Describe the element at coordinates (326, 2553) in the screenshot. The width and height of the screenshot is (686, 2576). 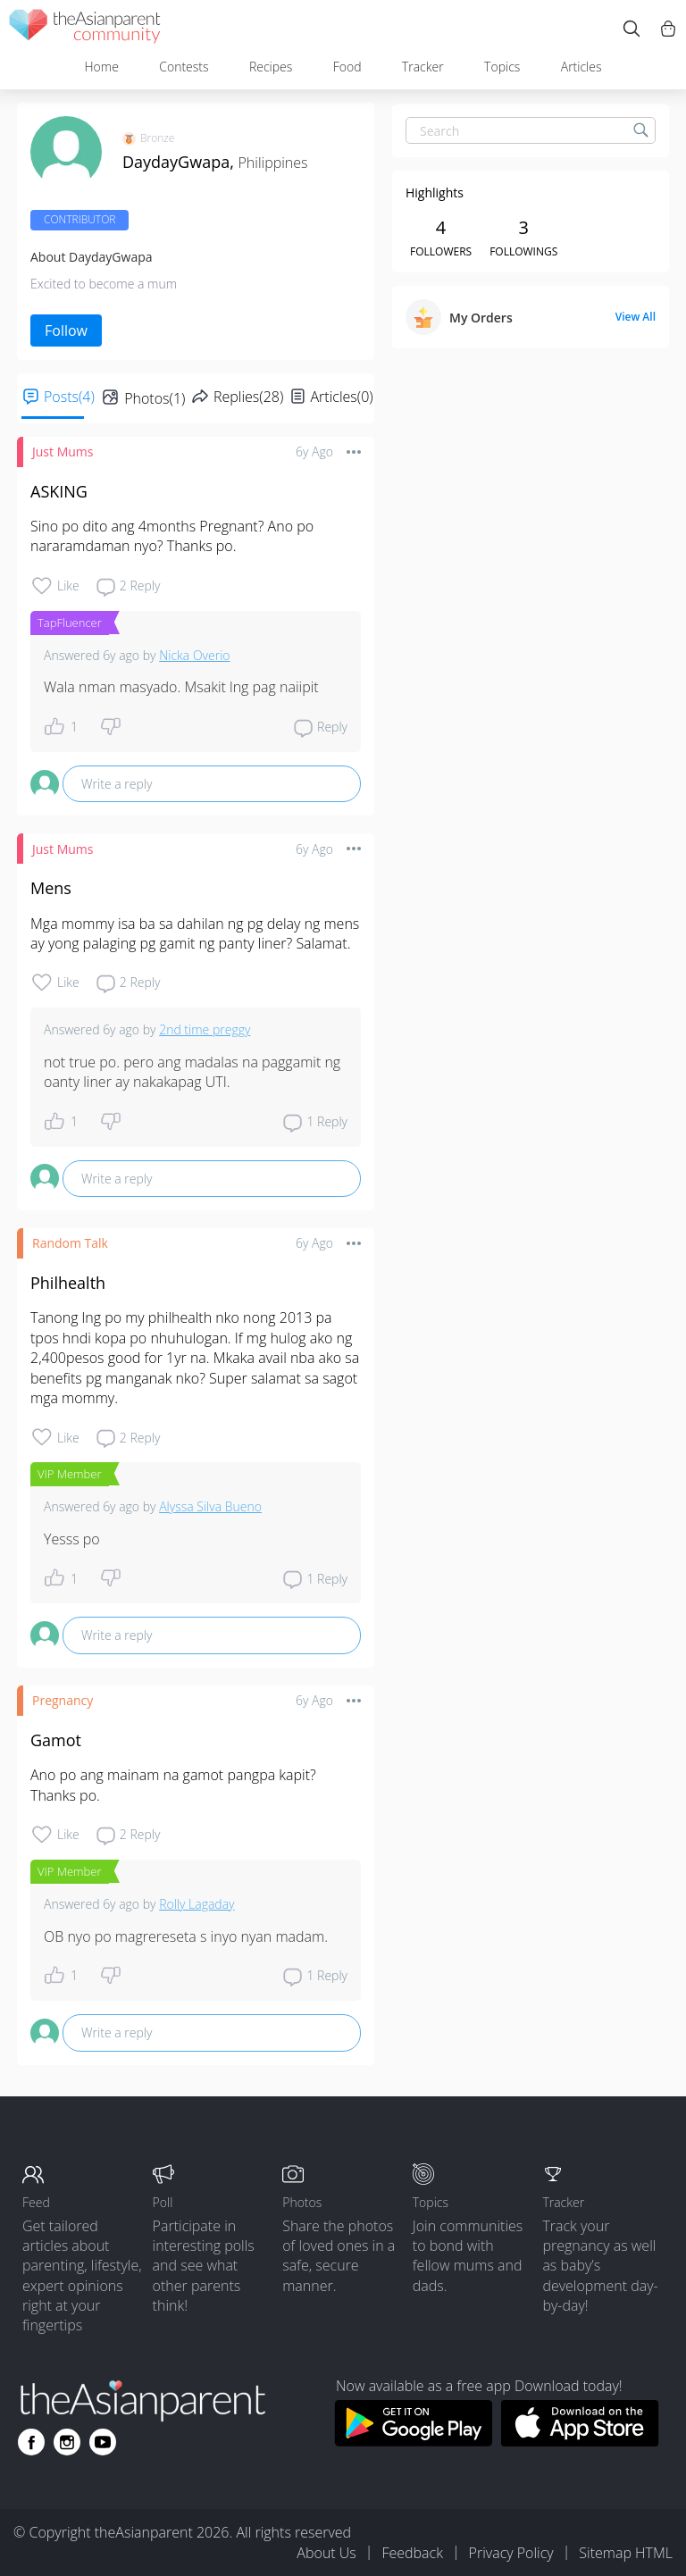
I see `About Us` at that location.